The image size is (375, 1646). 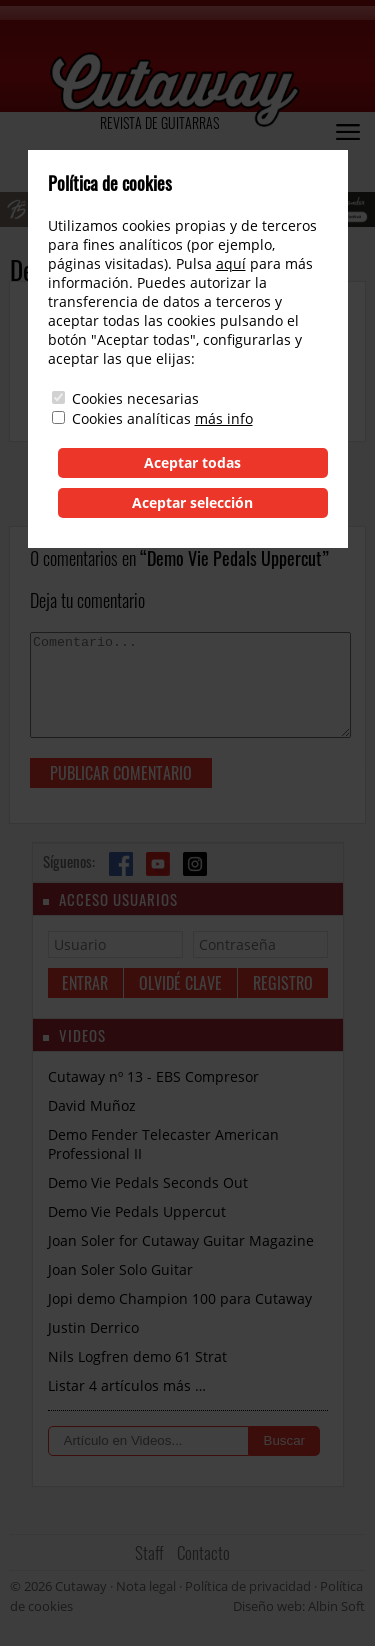 What do you see at coordinates (181, 1240) in the screenshot?
I see `Joan Soler for Cutaway Guitar Magazine` at bounding box center [181, 1240].